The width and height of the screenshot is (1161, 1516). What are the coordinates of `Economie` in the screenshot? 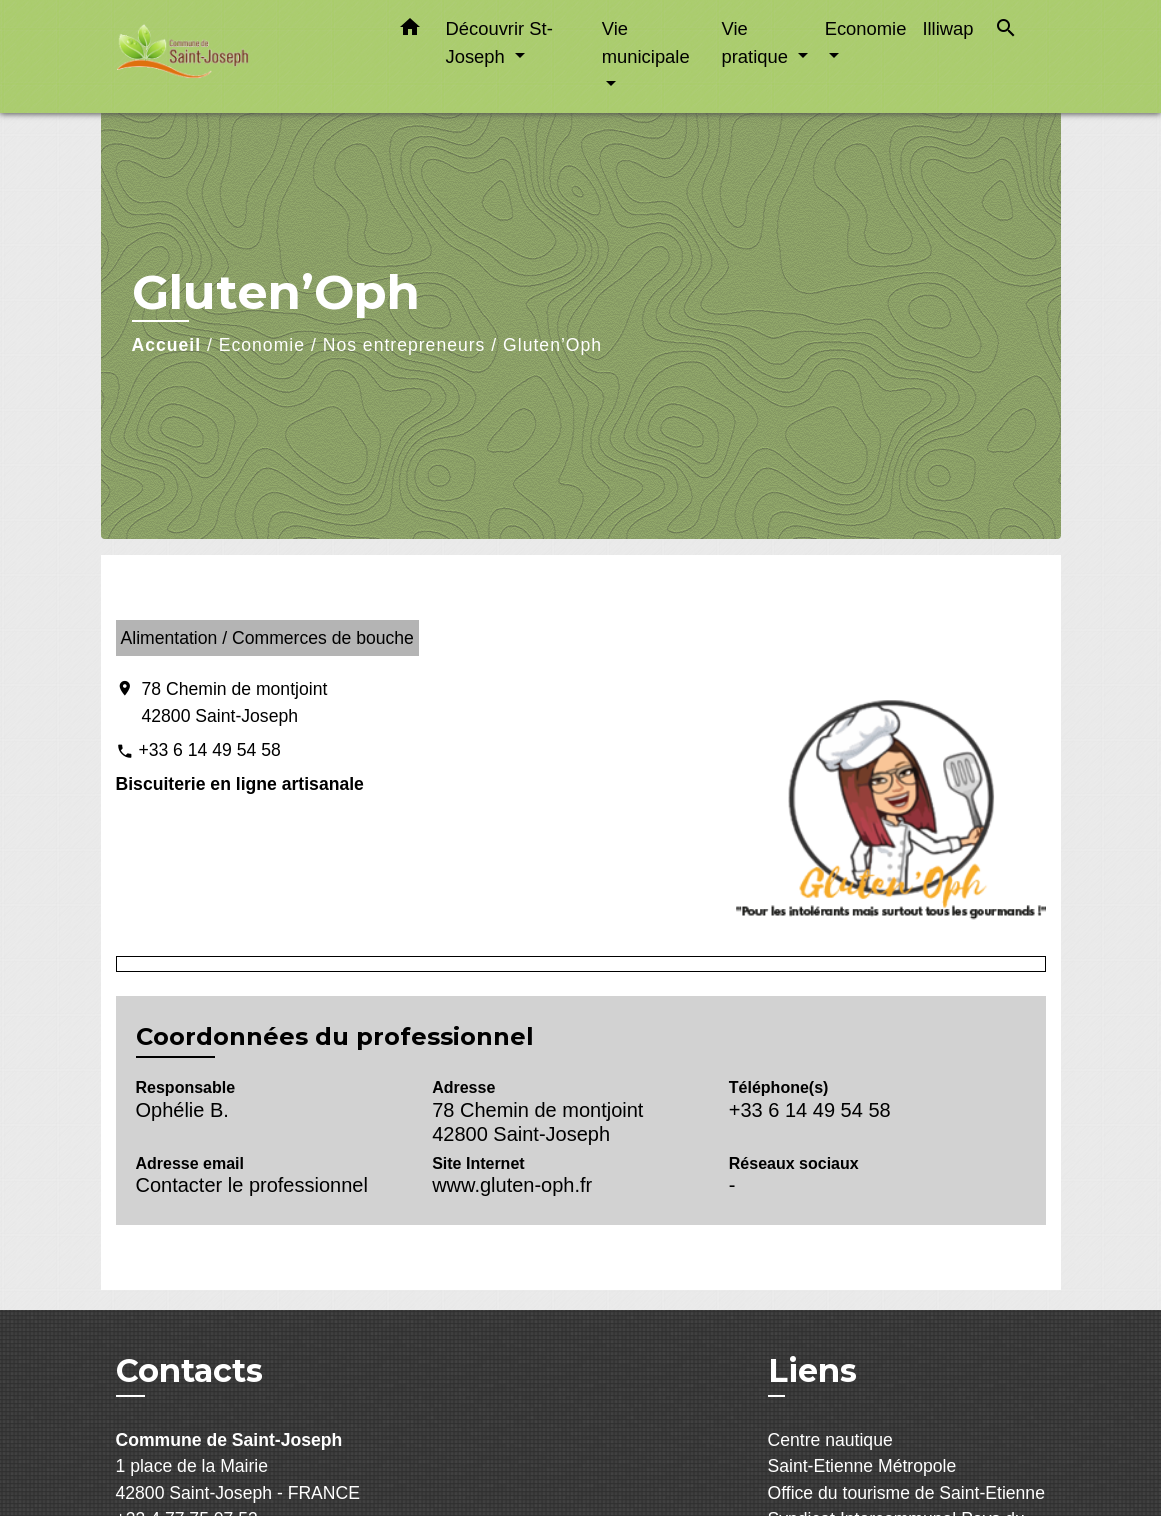 It's located at (262, 345).